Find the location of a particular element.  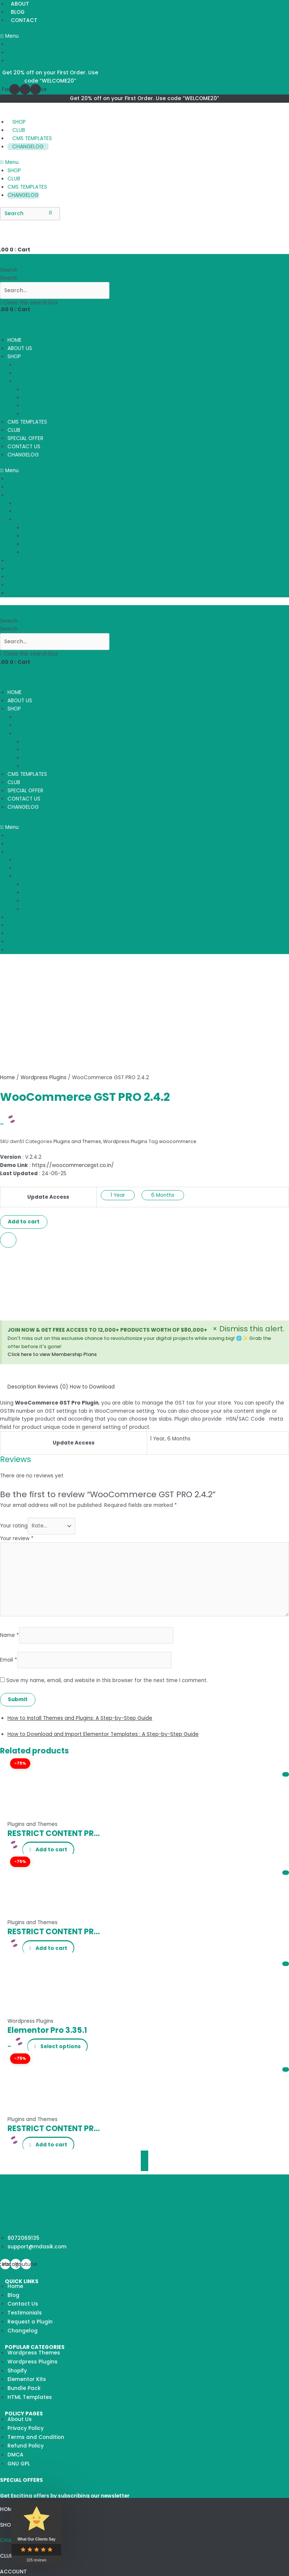

How to Download and Import Elementor Templates : A Step-by-Step Guide is located at coordinates (103, 1734).